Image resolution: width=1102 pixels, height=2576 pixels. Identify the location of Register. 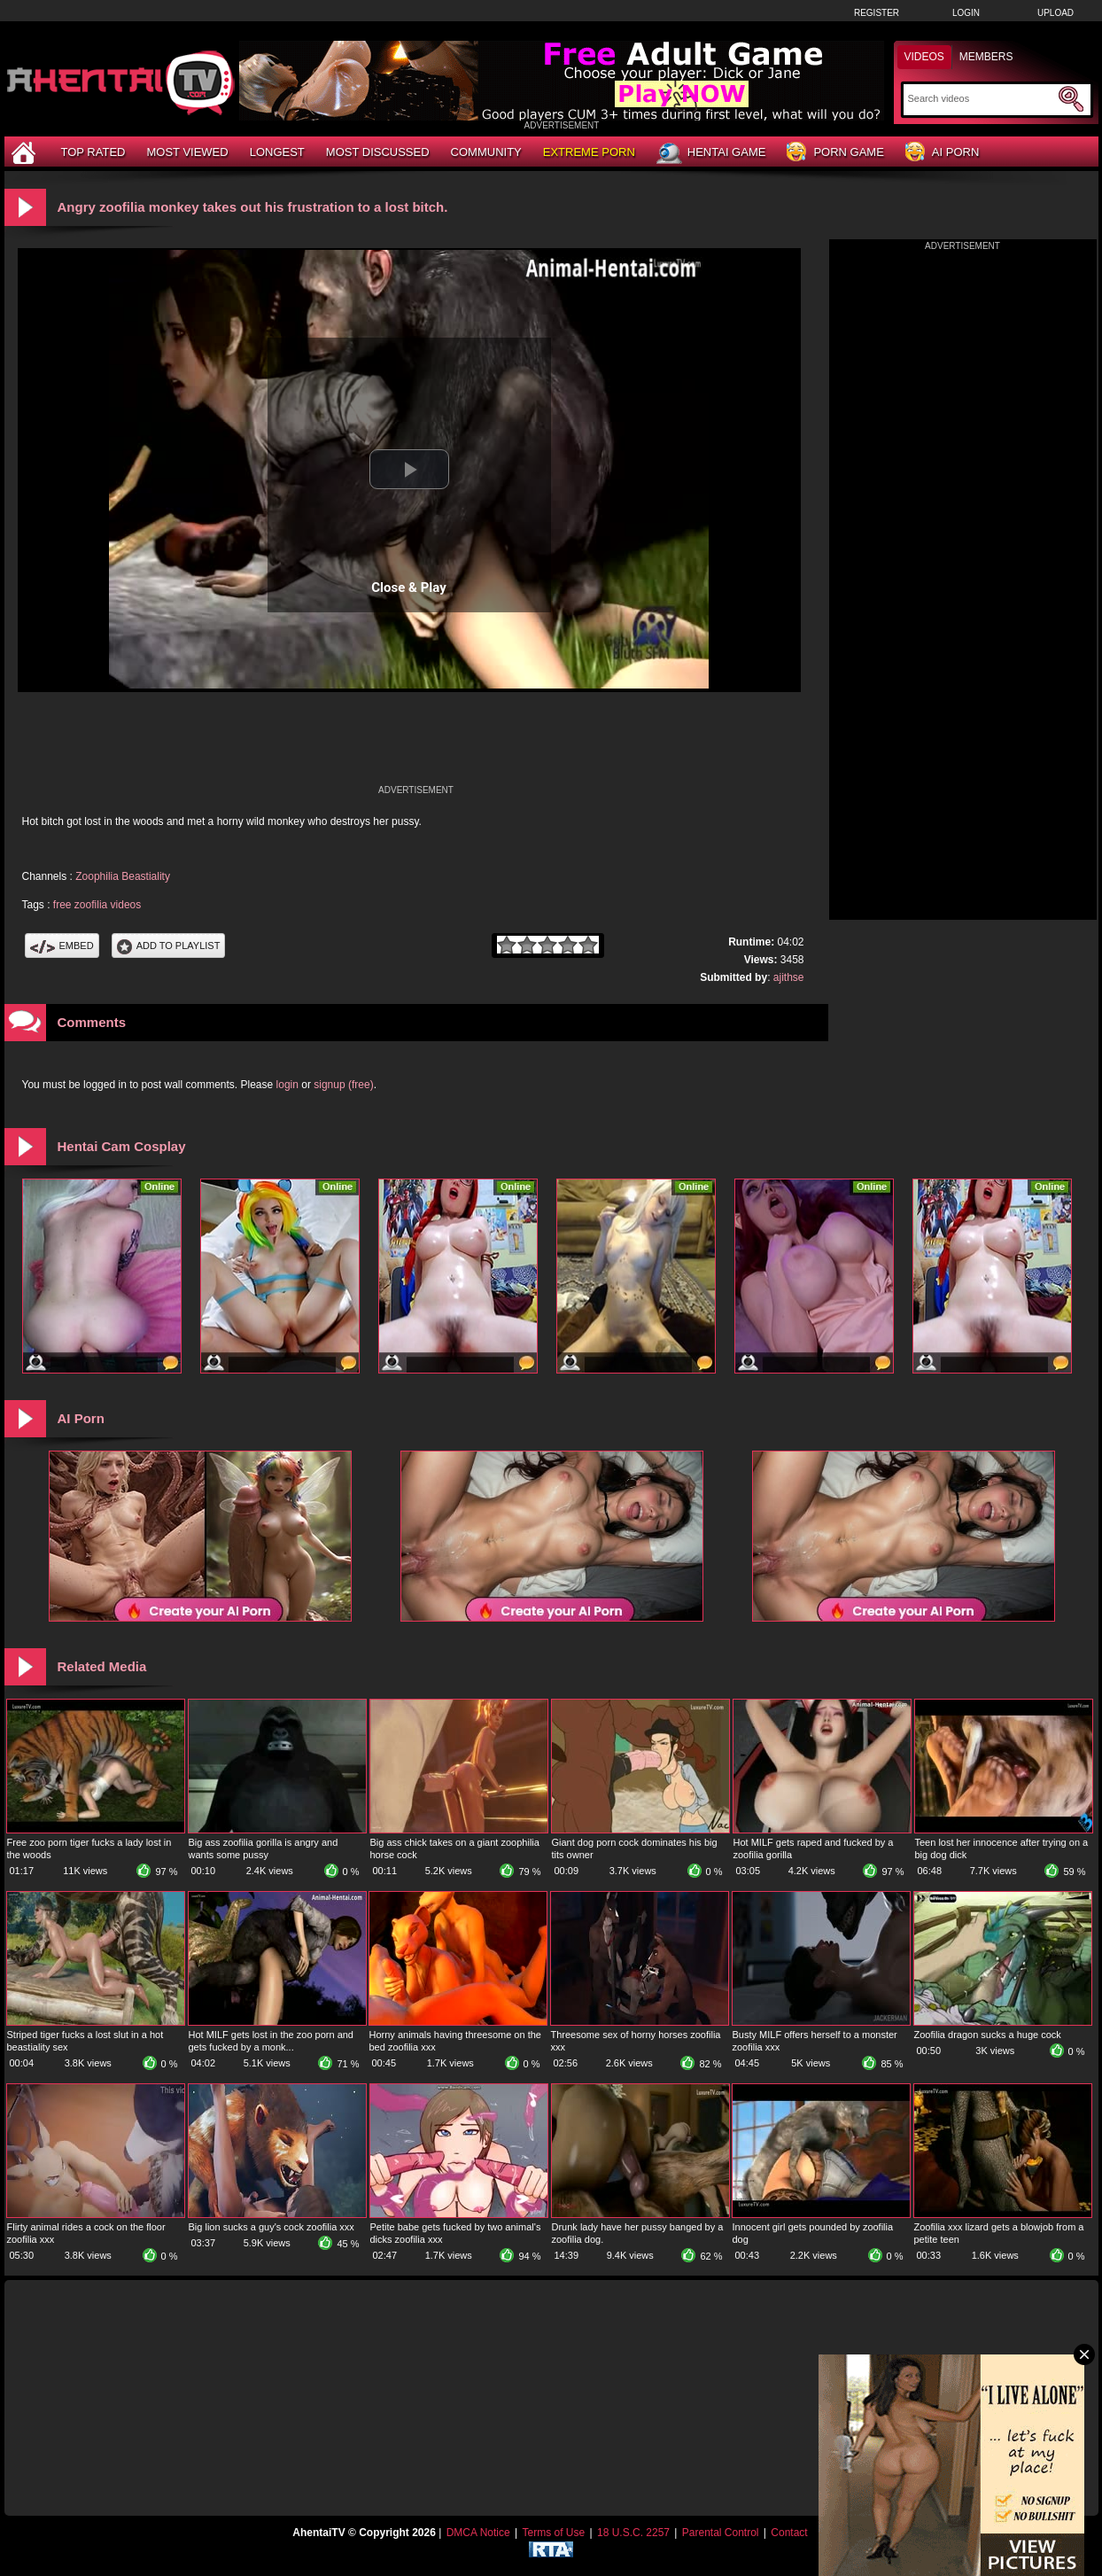
(876, 13).